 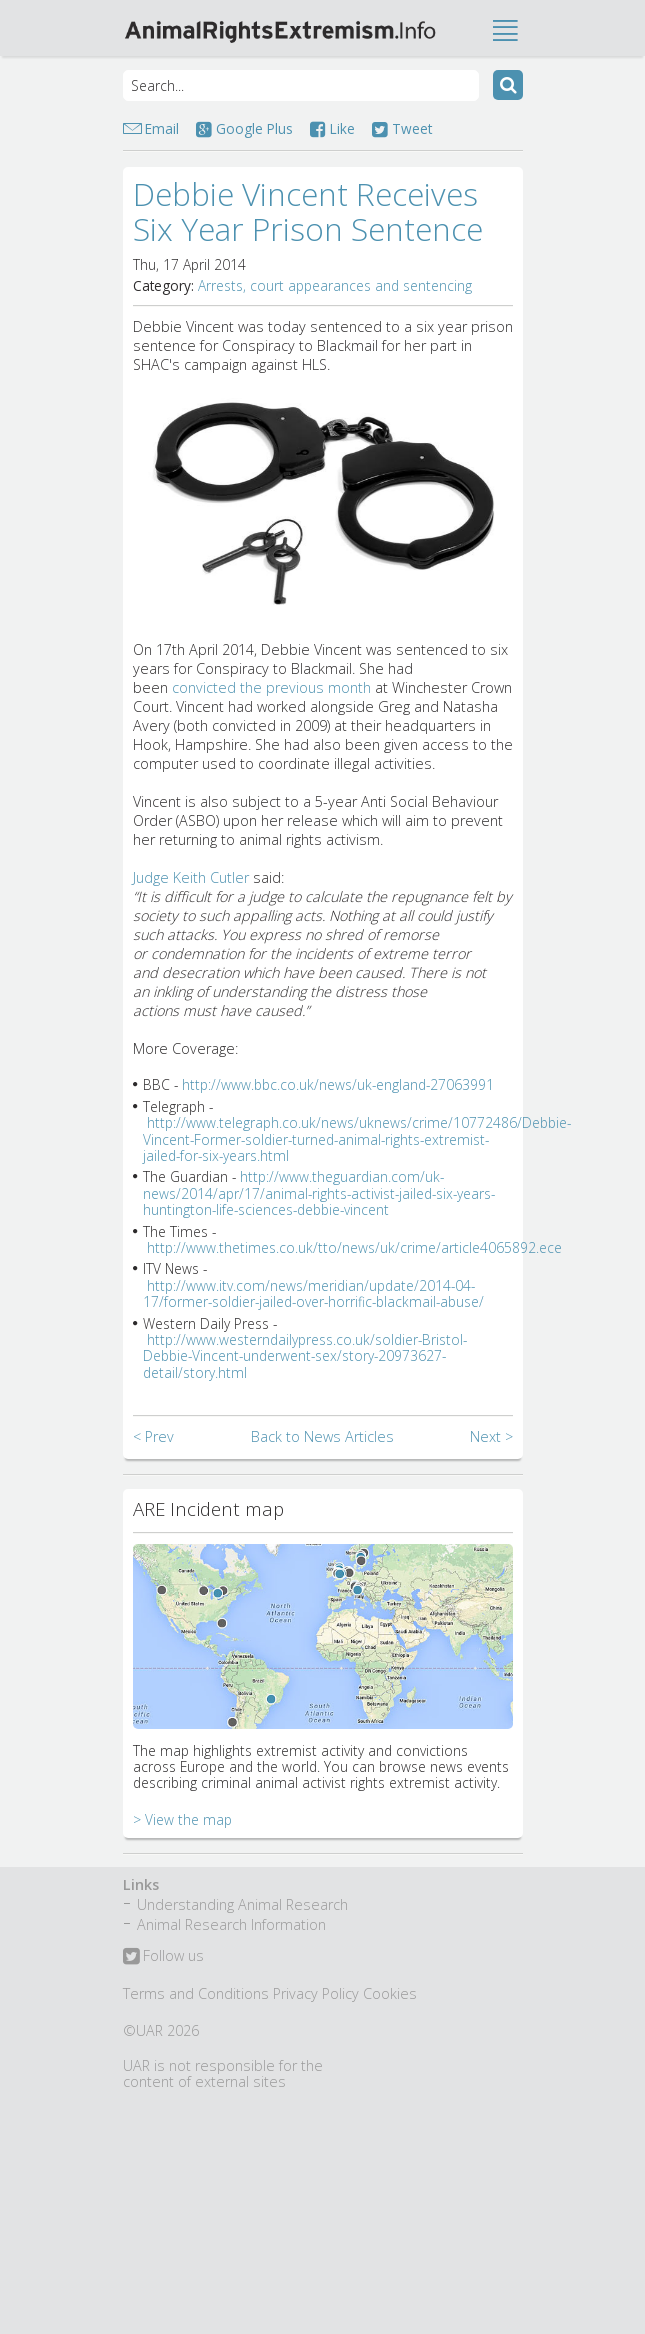 I want to click on Like, so click(x=332, y=128).